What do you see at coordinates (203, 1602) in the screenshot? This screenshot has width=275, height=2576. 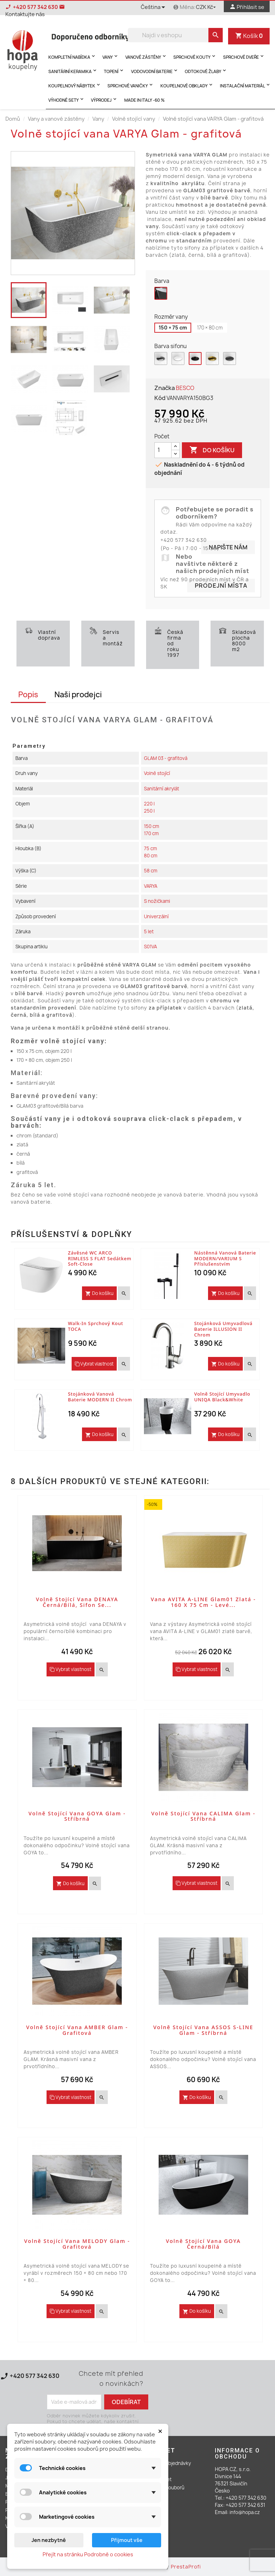 I see `Vana AVITA A-LINE Glam01 zlatá - 160 x 75 cm - levé...` at bounding box center [203, 1602].